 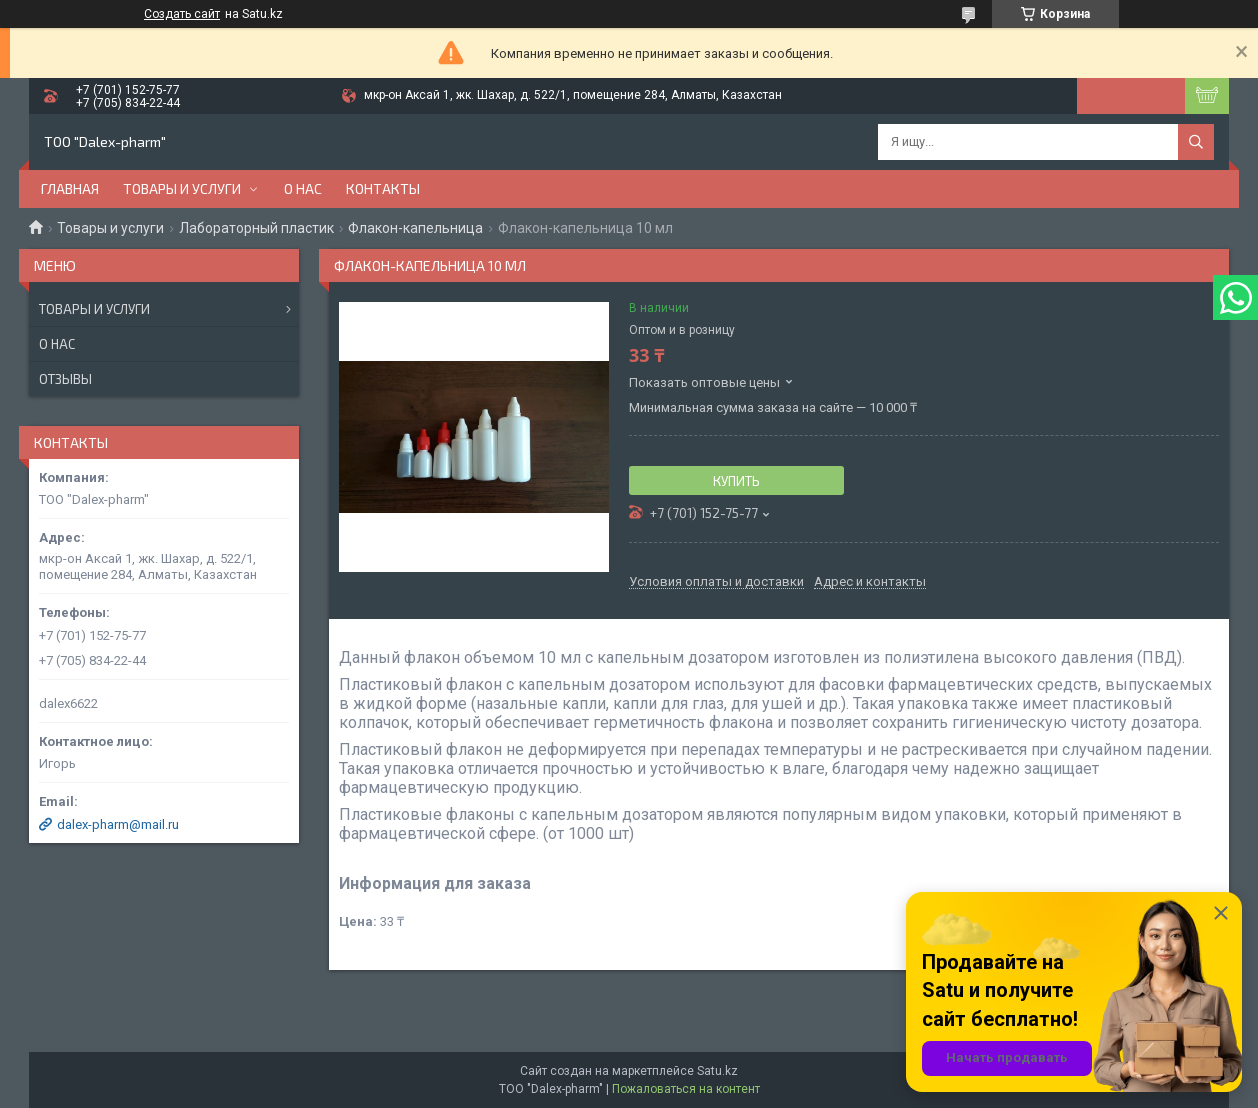 What do you see at coordinates (256, 228) in the screenshot?
I see `Лабораторный пластик` at bounding box center [256, 228].